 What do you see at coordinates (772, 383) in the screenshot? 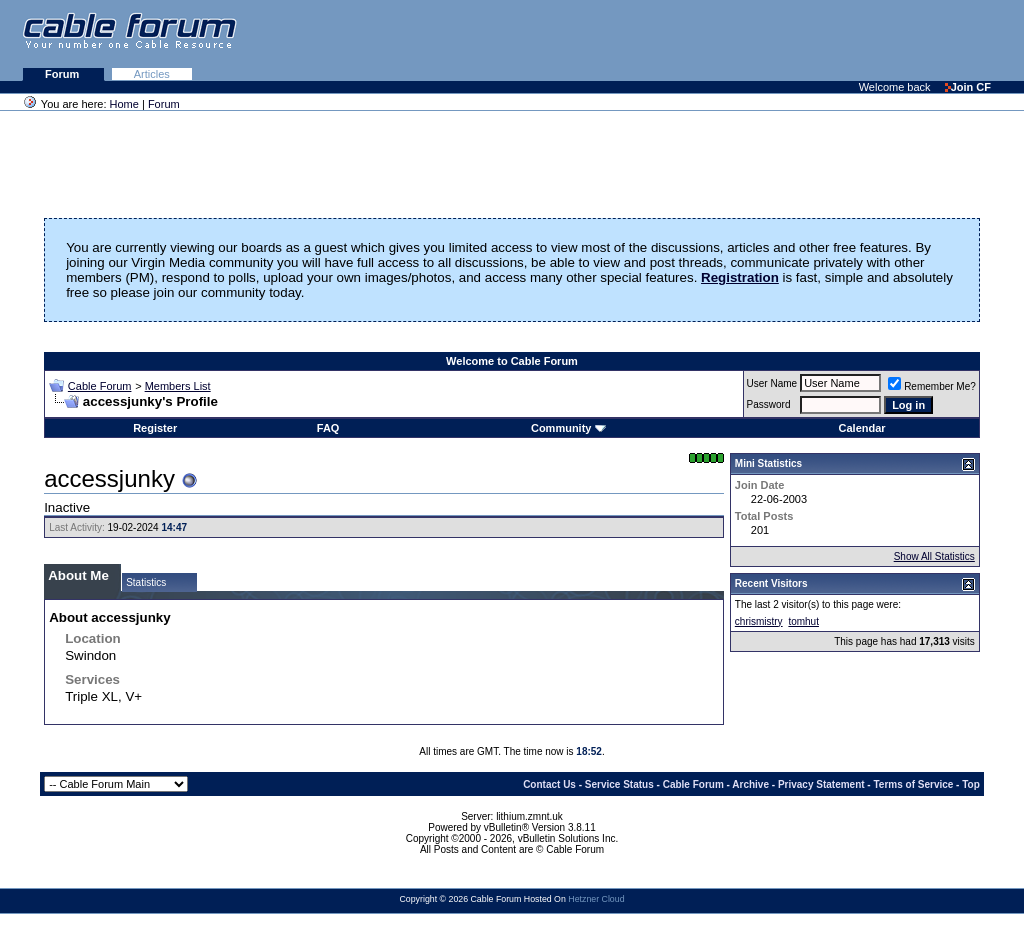
I see `User Name` at bounding box center [772, 383].